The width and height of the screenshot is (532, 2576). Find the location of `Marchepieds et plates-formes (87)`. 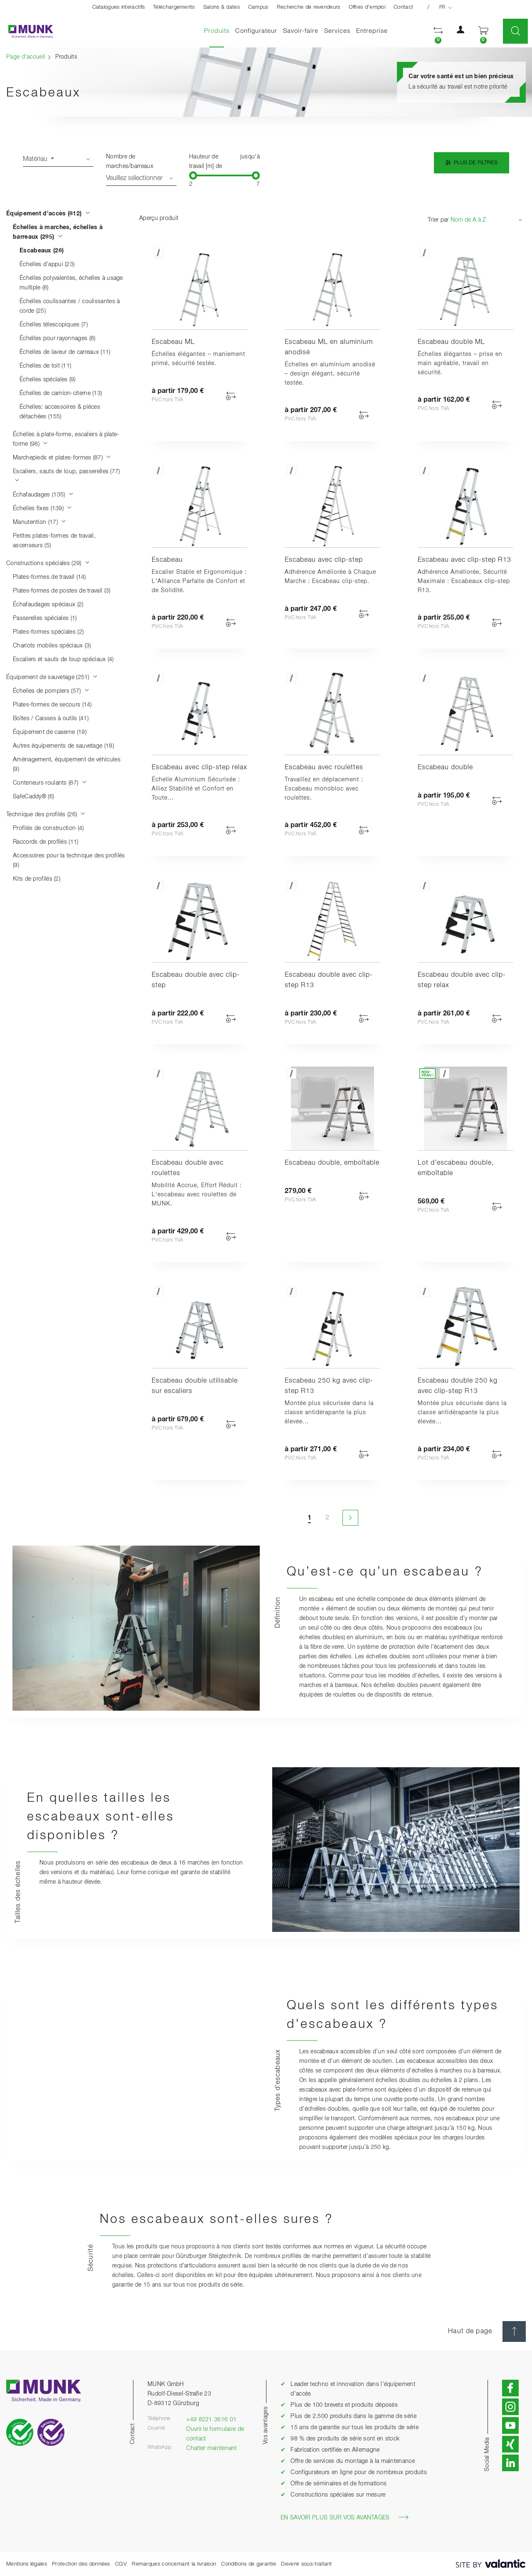

Marchepieds et plates-formes (87) is located at coordinates (62, 458).